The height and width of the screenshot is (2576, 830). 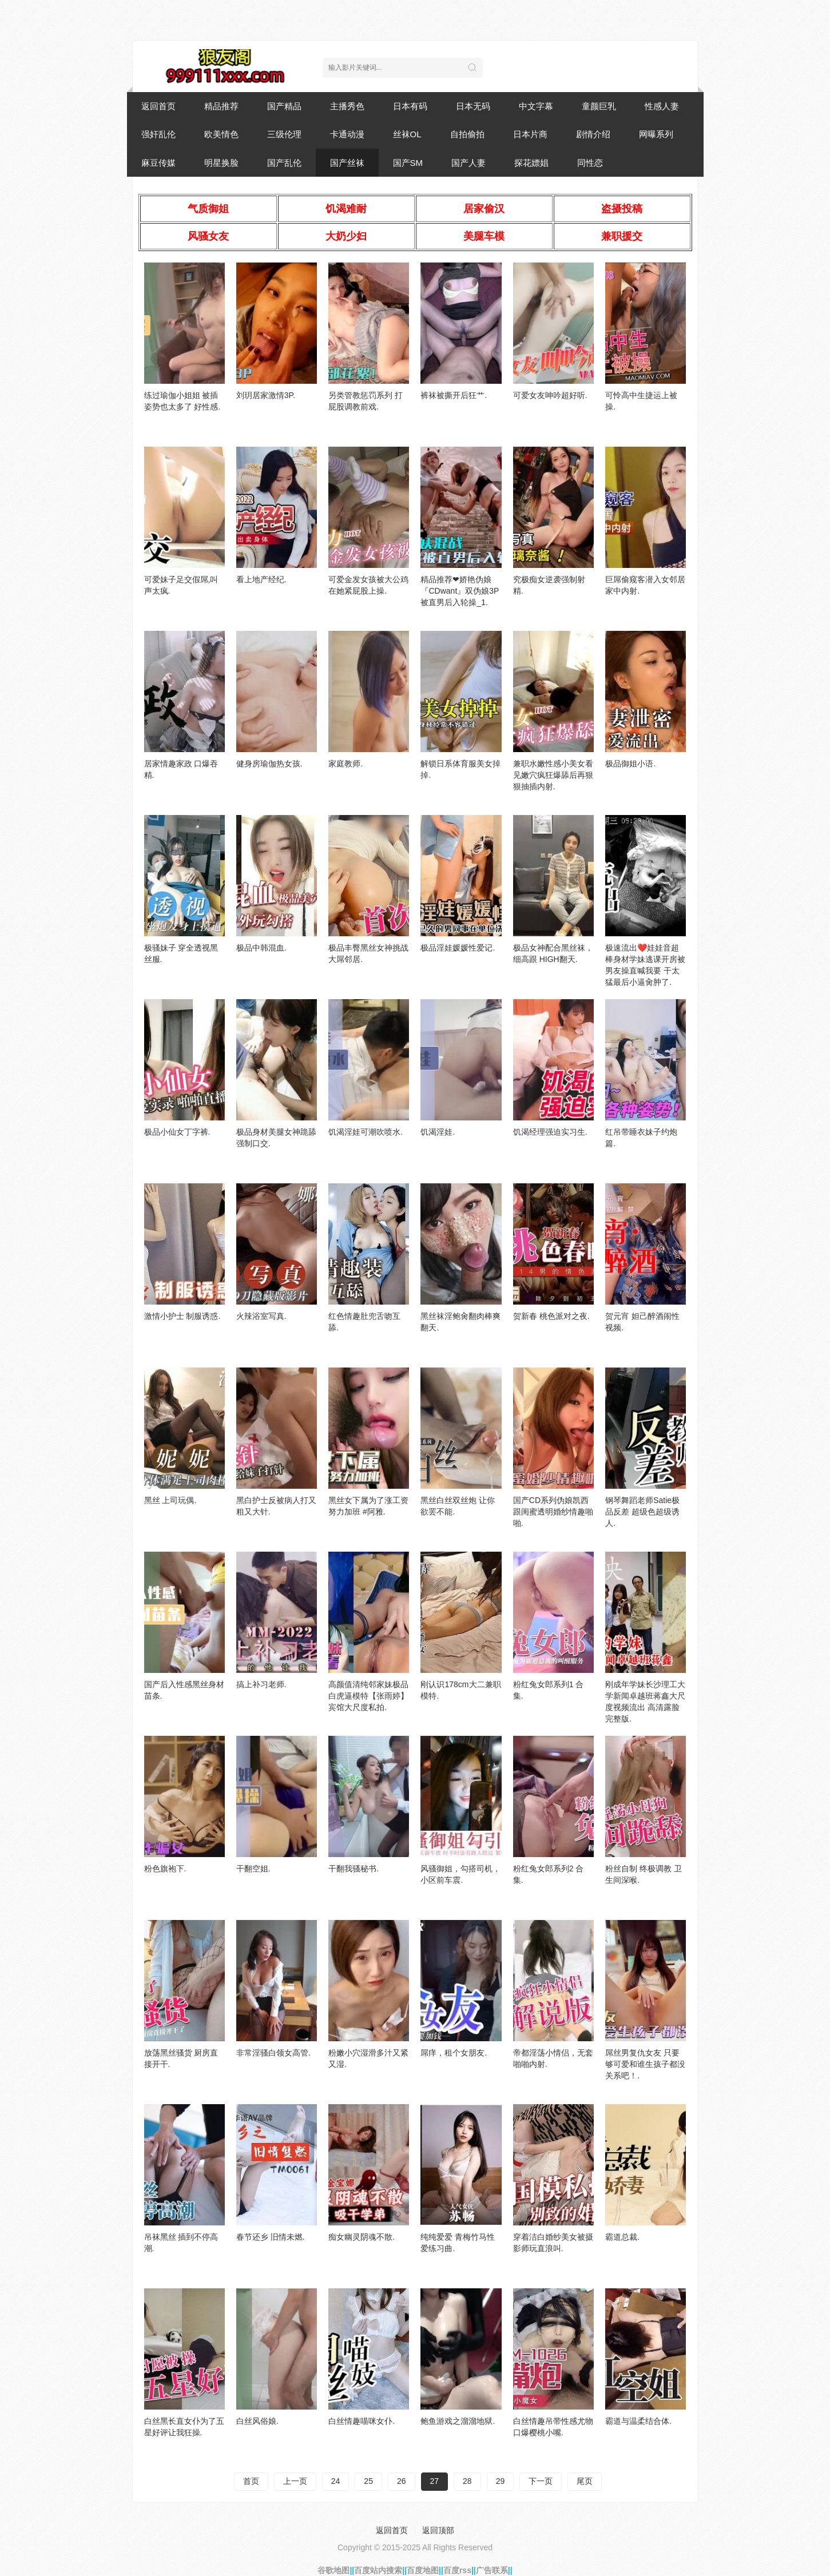 I want to click on 广告联系, so click(x=492, y=2570).